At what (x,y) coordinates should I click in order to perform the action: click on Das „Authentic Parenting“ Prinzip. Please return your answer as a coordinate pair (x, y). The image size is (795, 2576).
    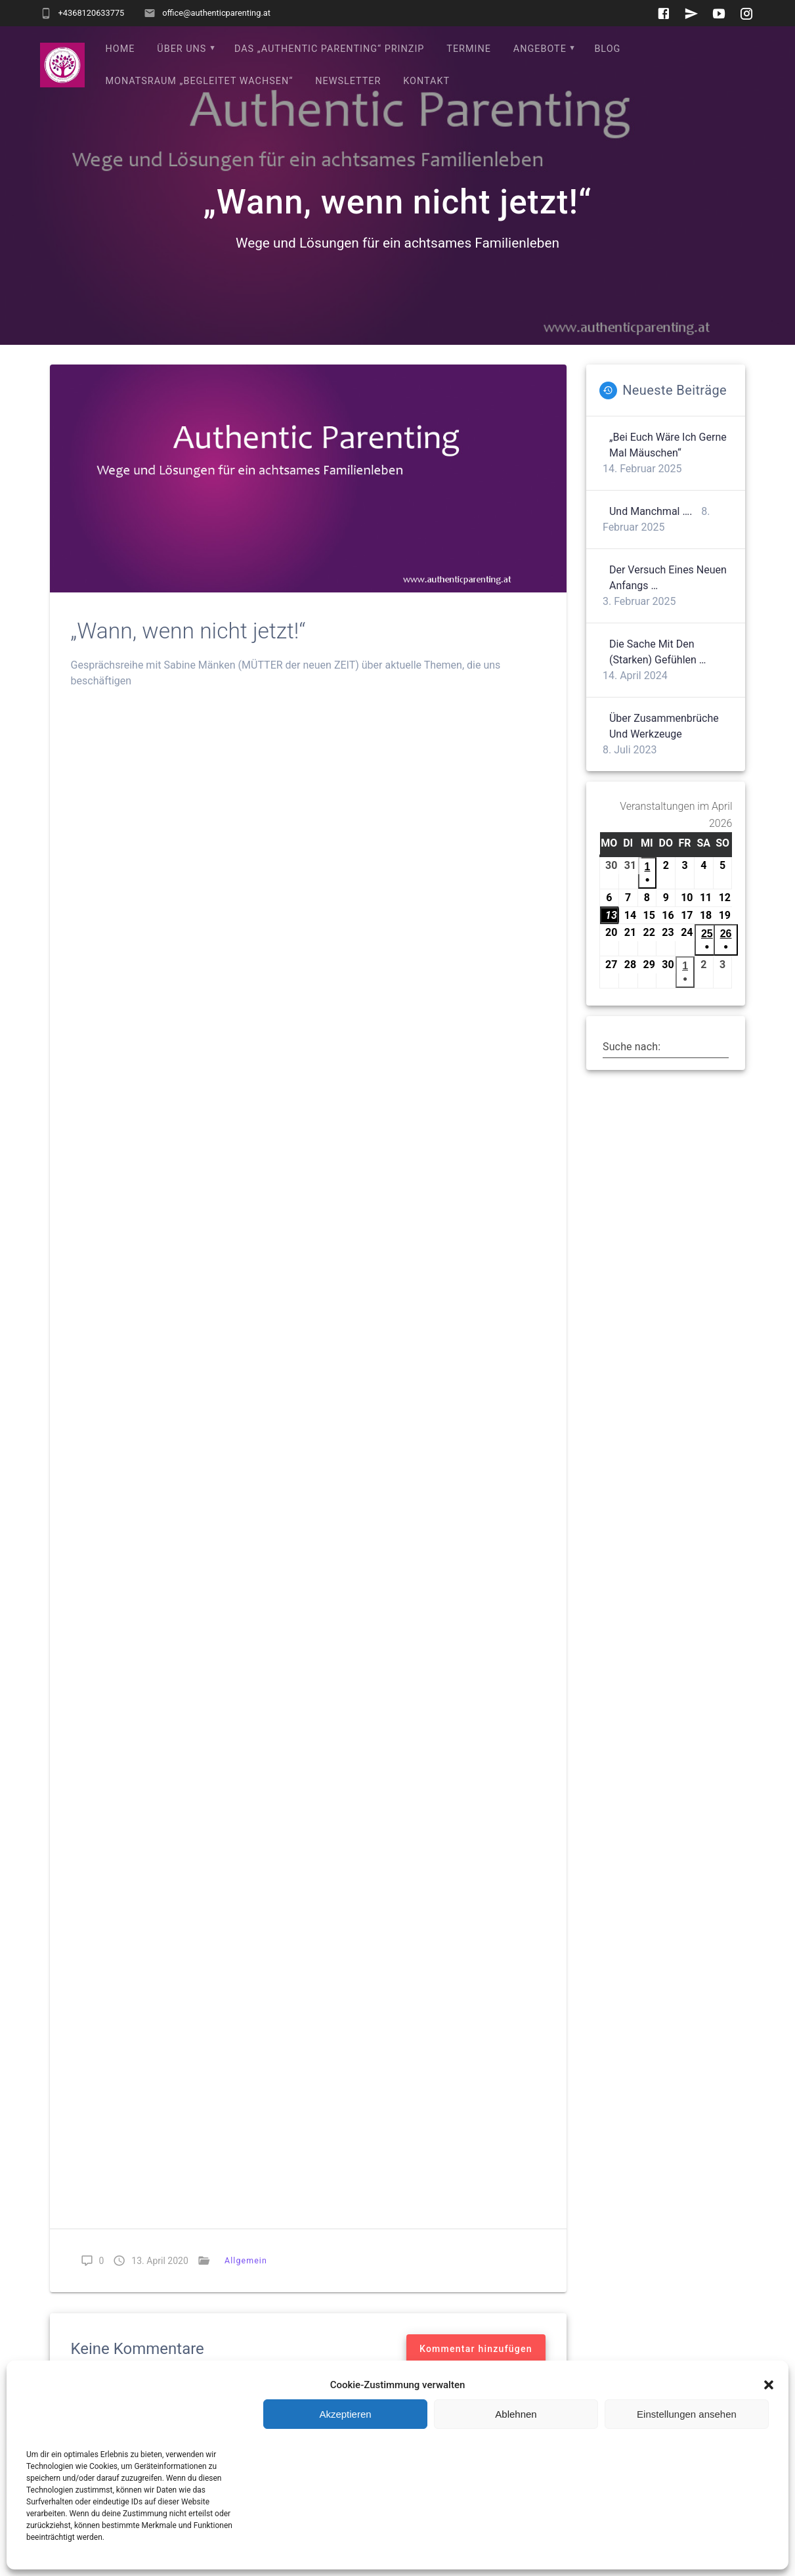
    Looking at the image, I should click on (329, 49).